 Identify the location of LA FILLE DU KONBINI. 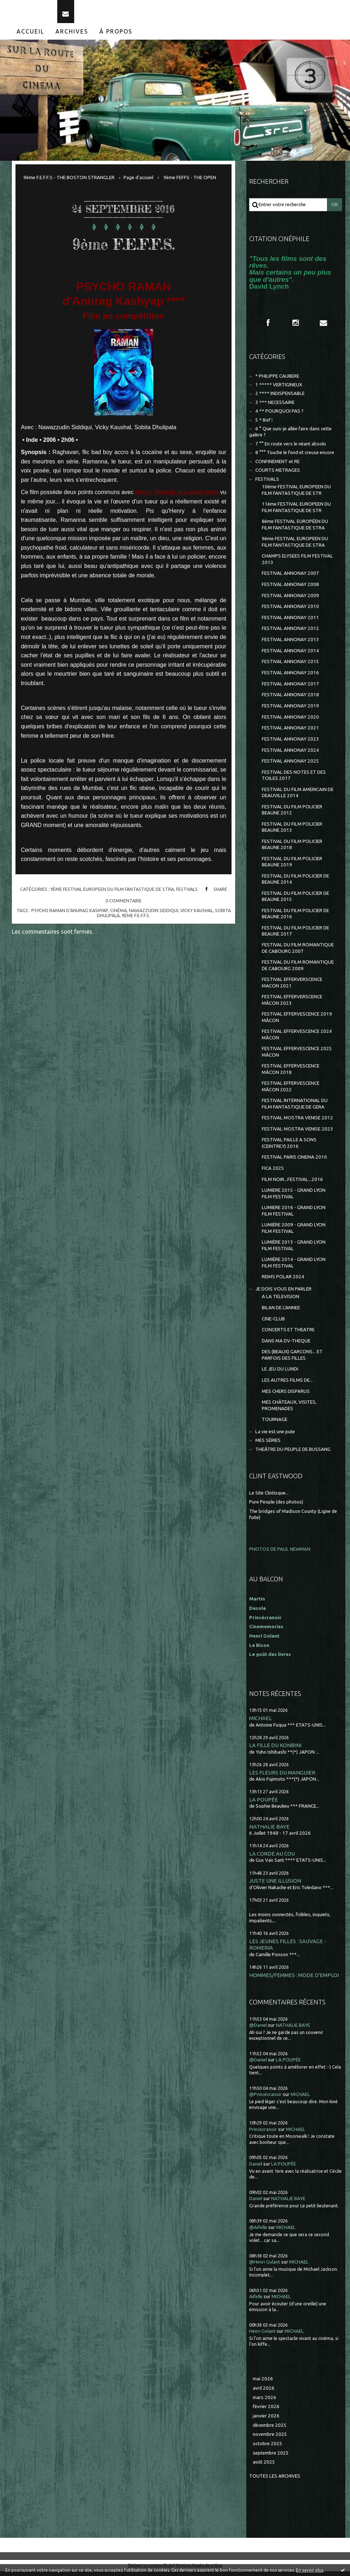
(275, 1750).